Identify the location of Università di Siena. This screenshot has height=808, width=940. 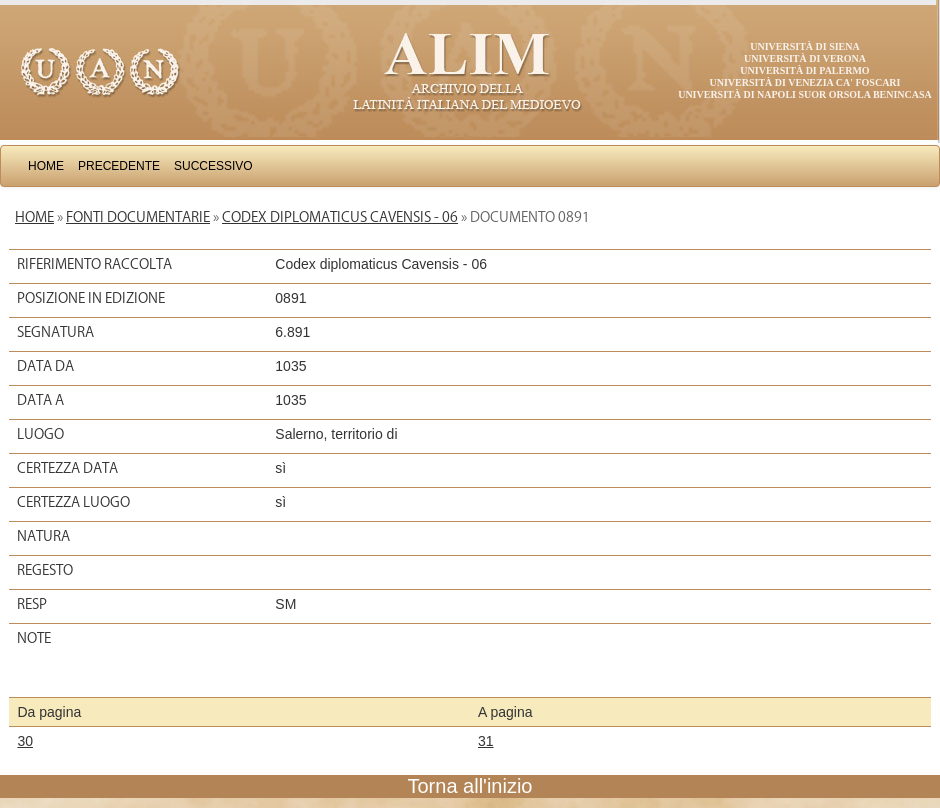
(804, 46).